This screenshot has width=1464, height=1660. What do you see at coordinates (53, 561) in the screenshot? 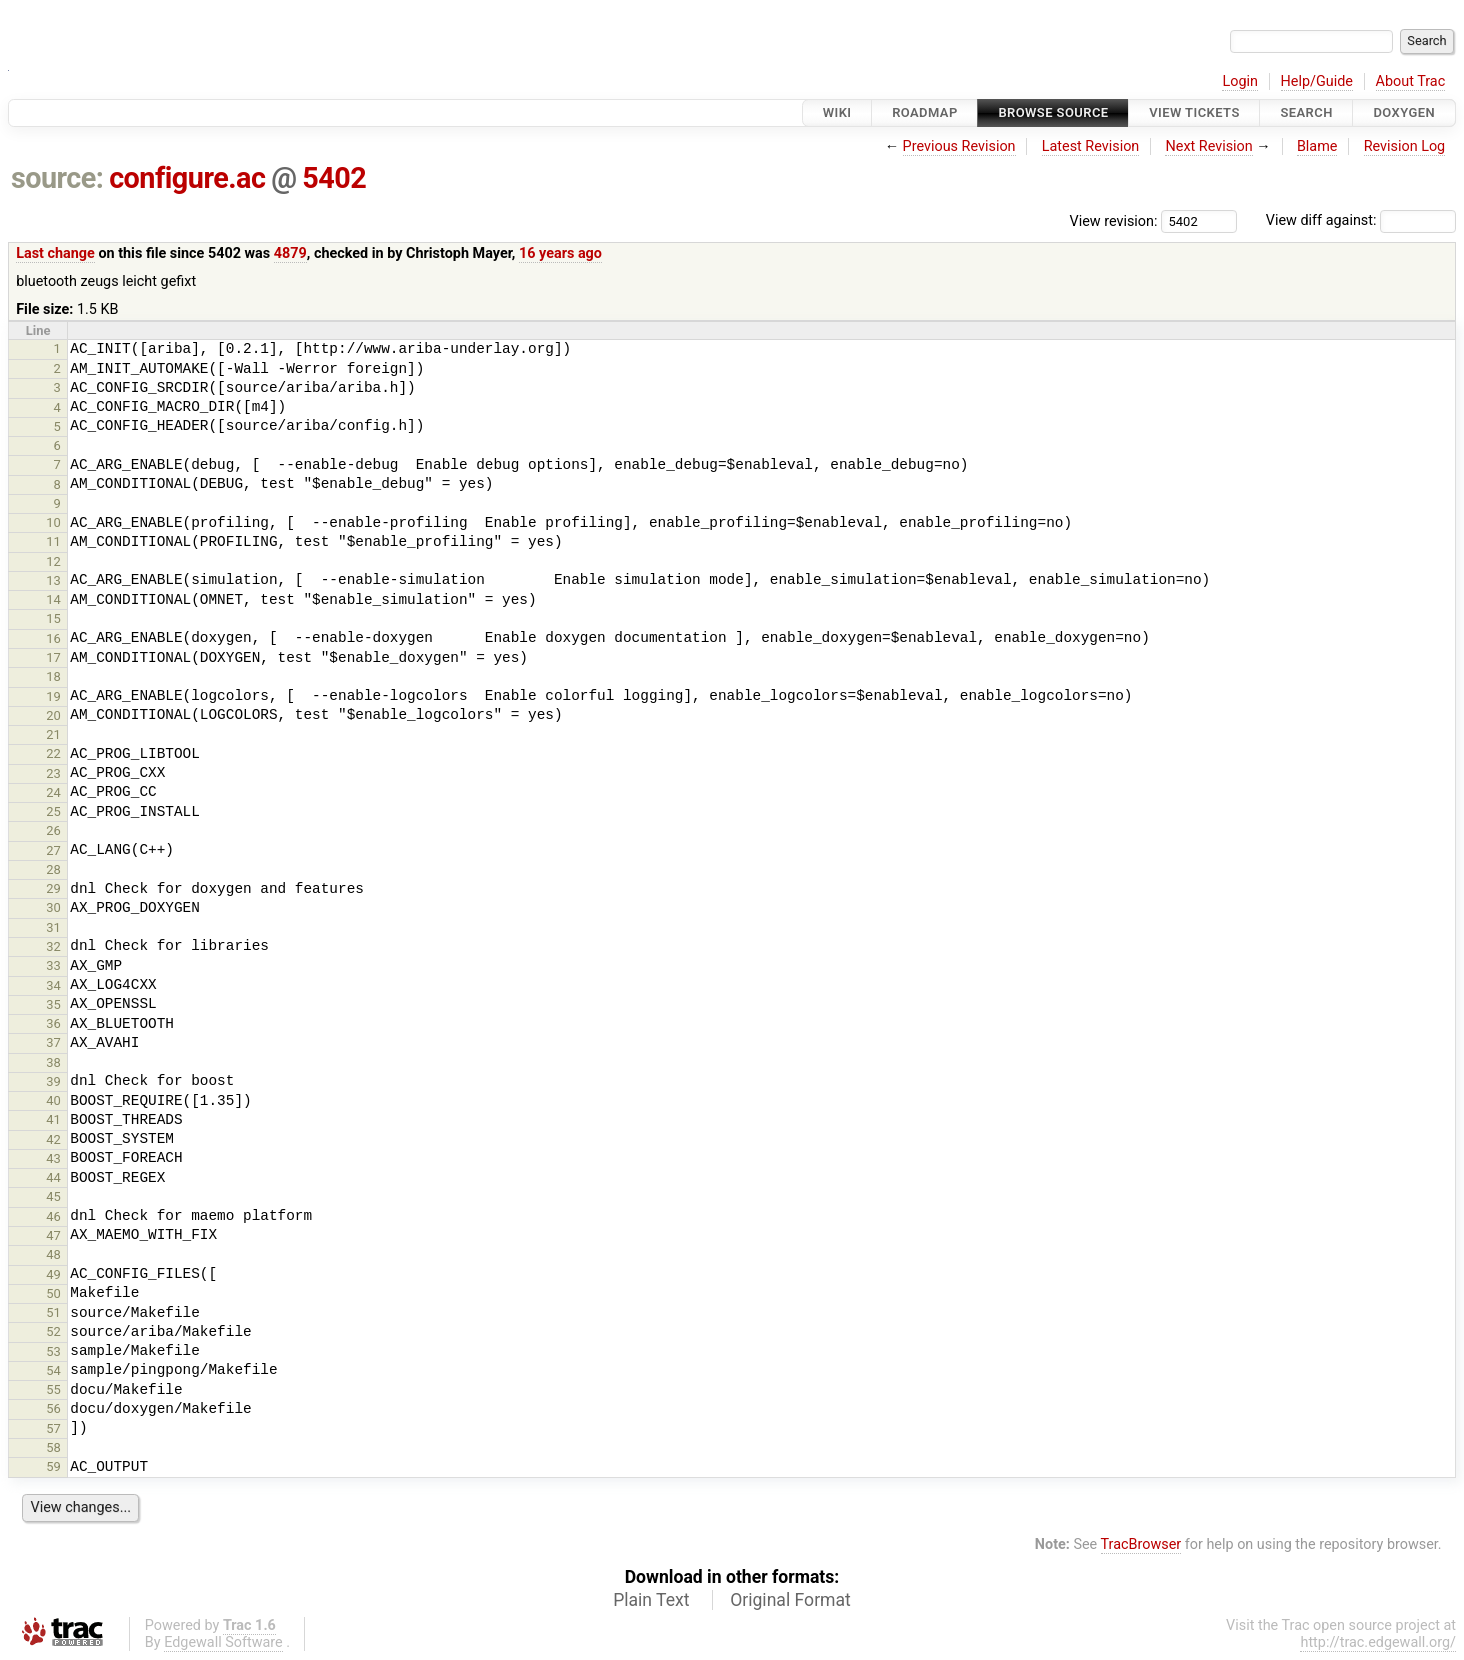
I see `12` at bounding box center [53, 561].